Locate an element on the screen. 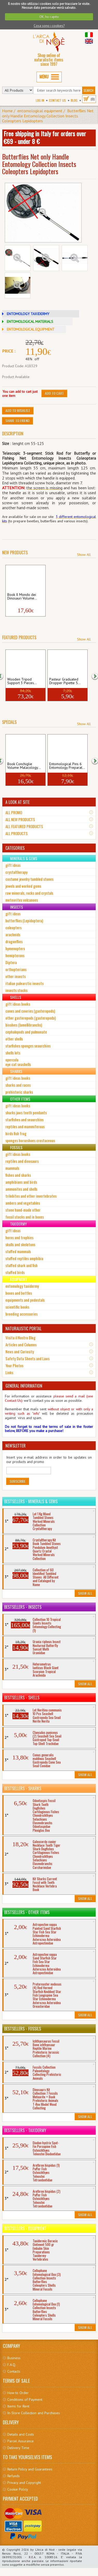  entomological equipment is located at coordinates (39, 110).